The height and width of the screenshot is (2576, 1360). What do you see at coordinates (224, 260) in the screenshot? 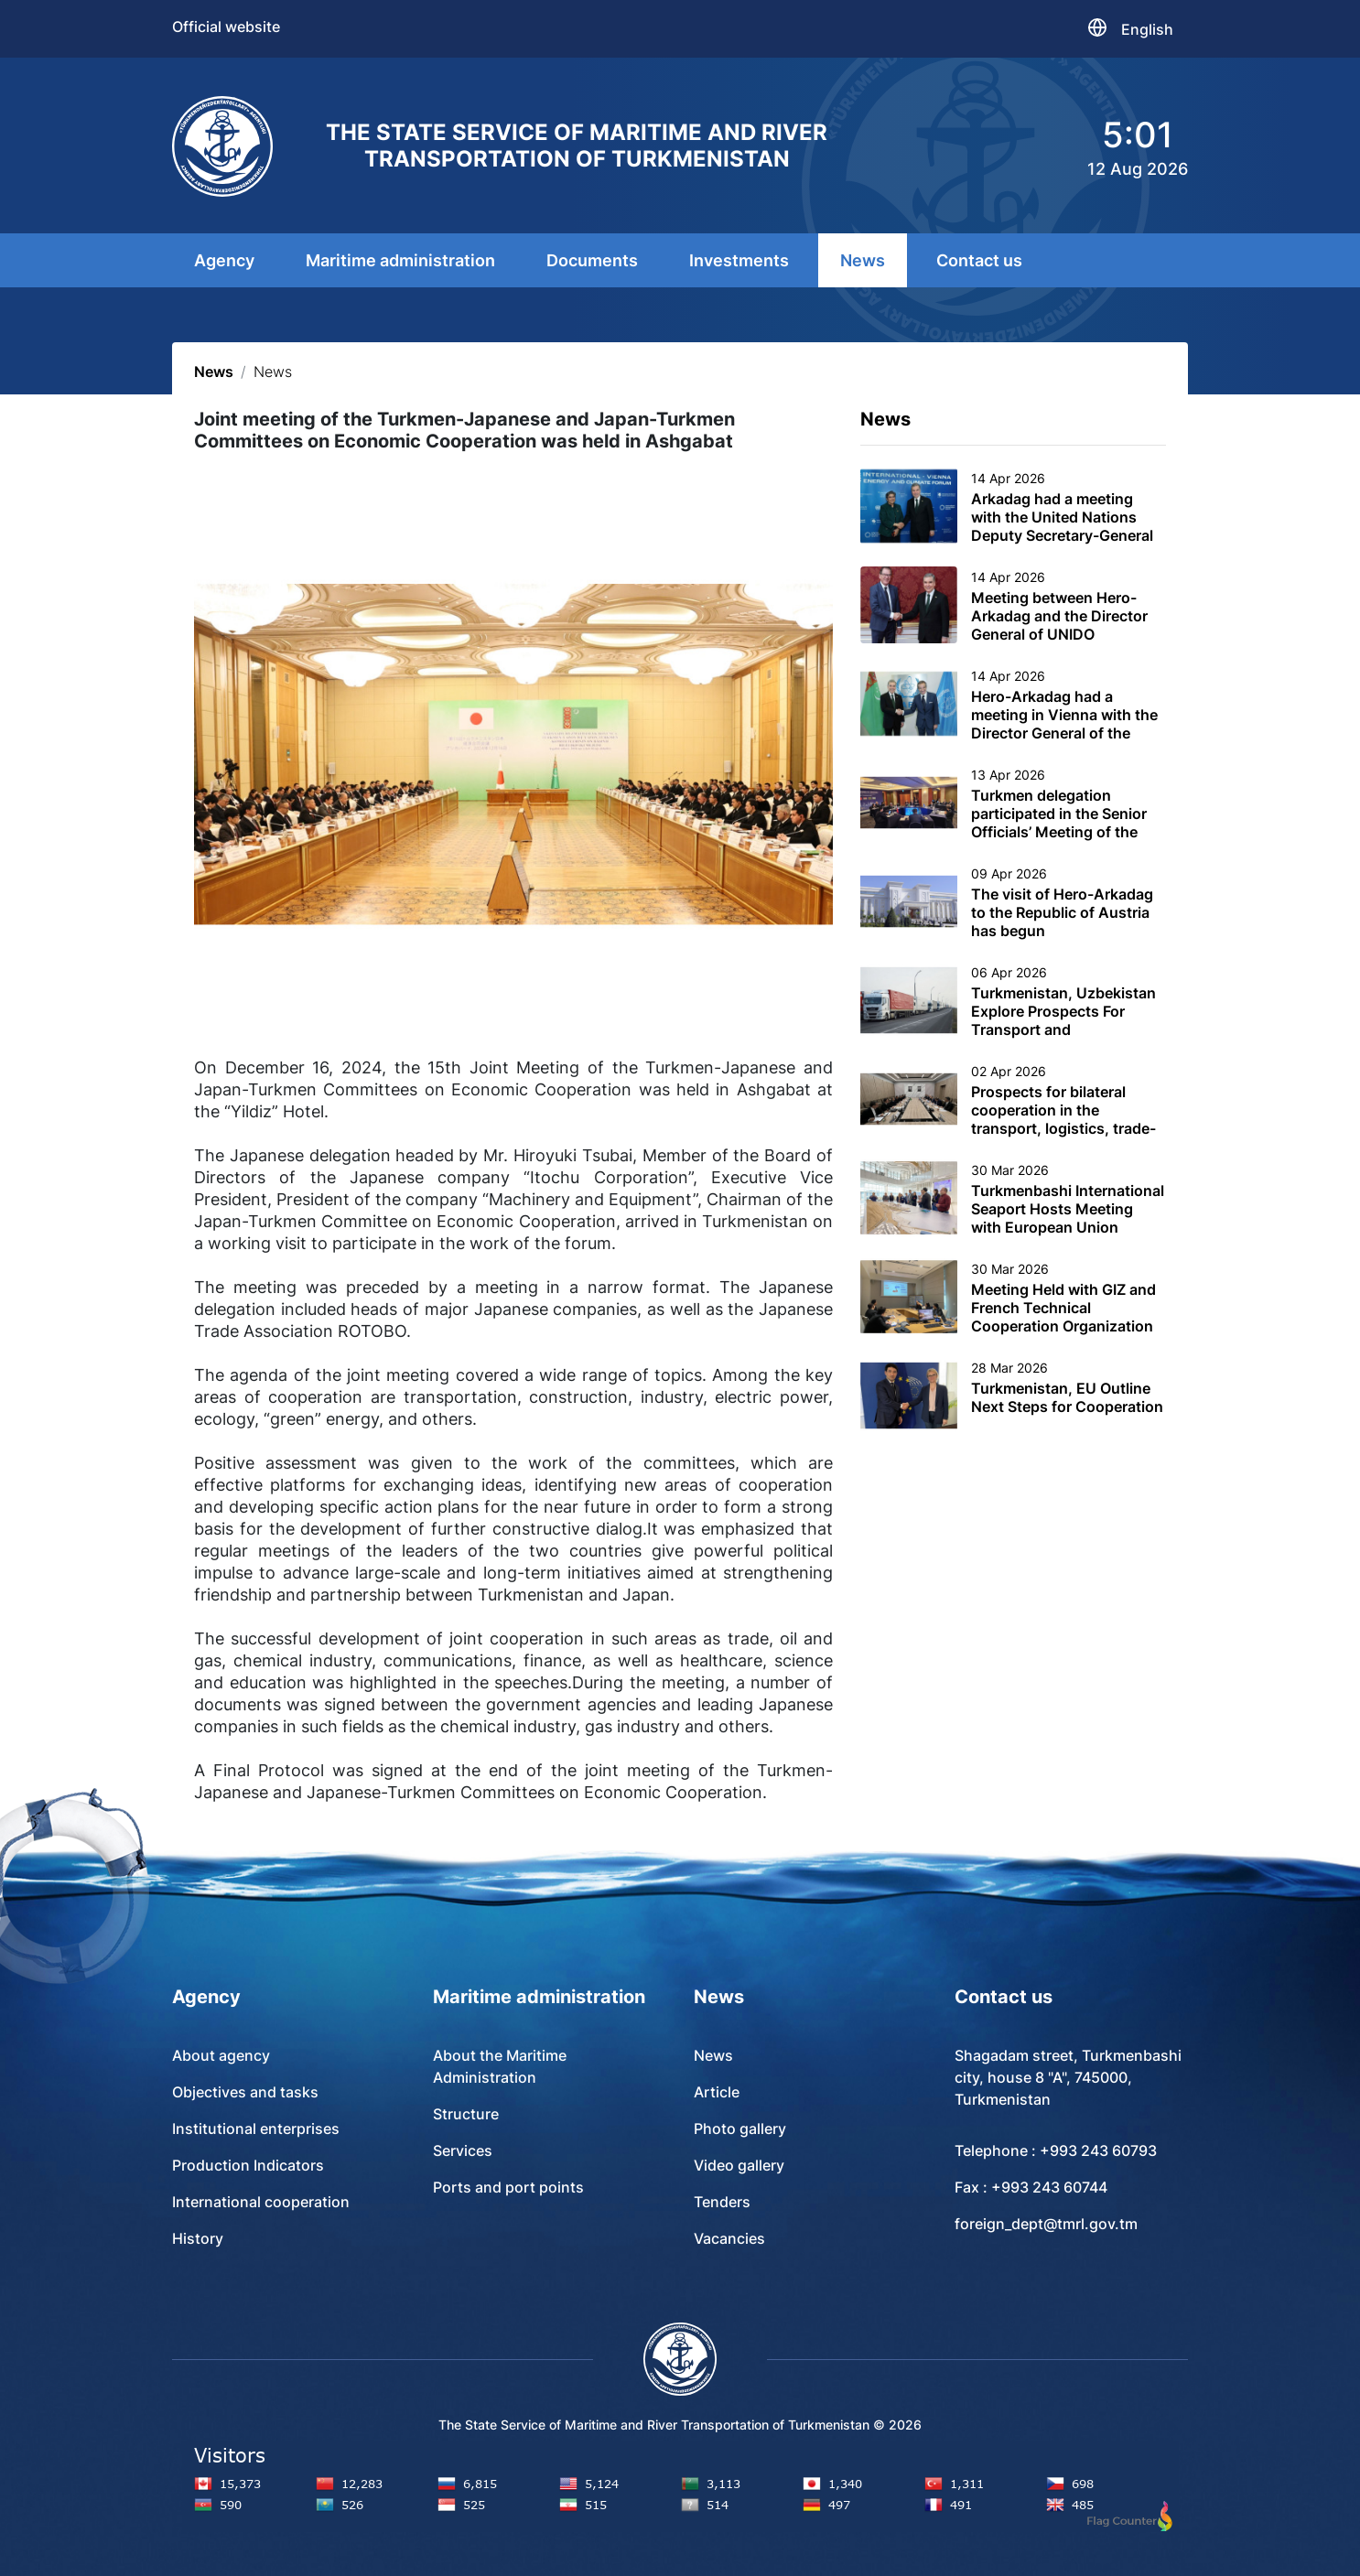
I see `Agency` at bounding box center [224, 260].